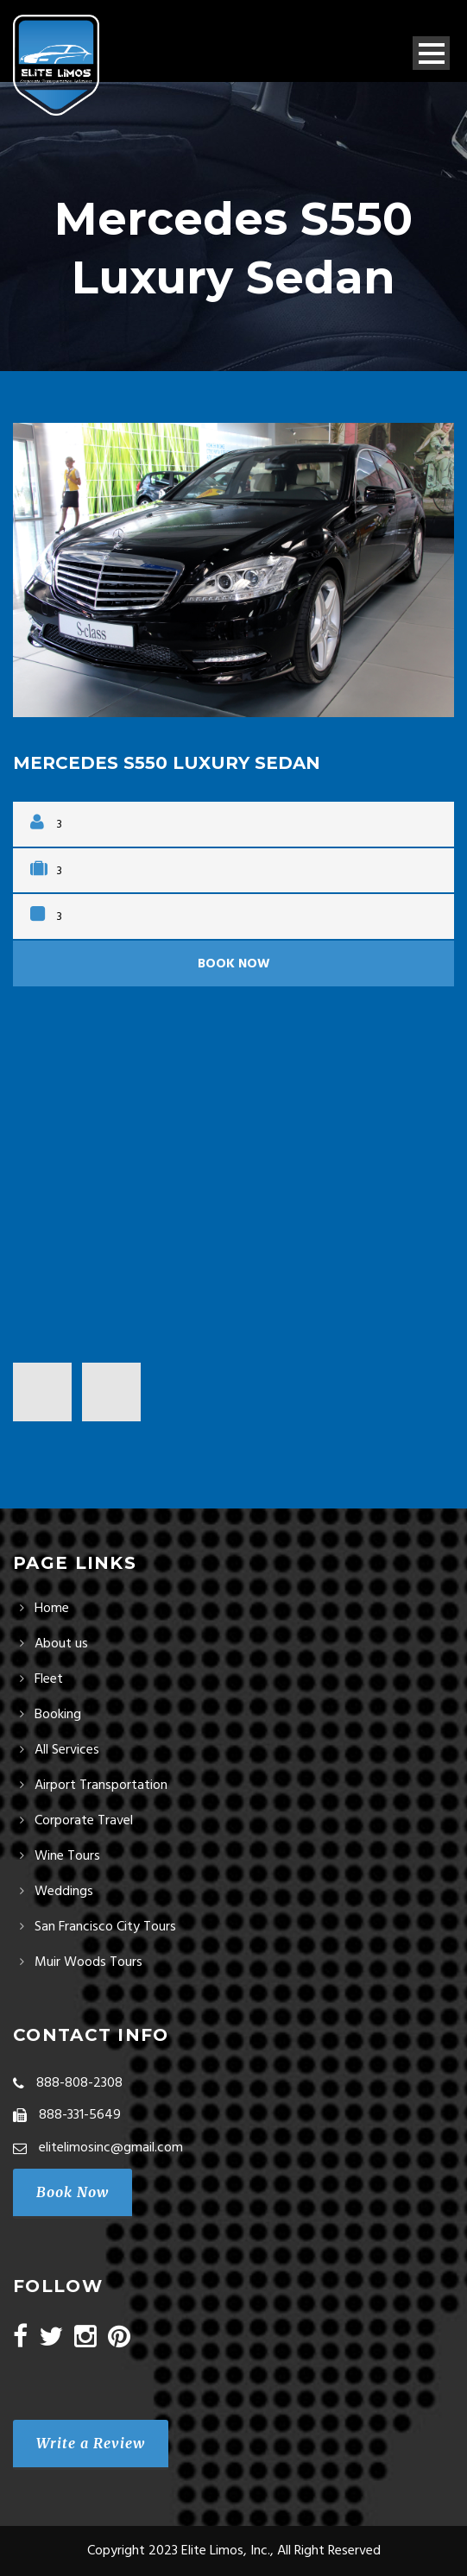 This screenshot has height=2576, width=467. I want to click on 888-808-2308, so click(79, 2083).